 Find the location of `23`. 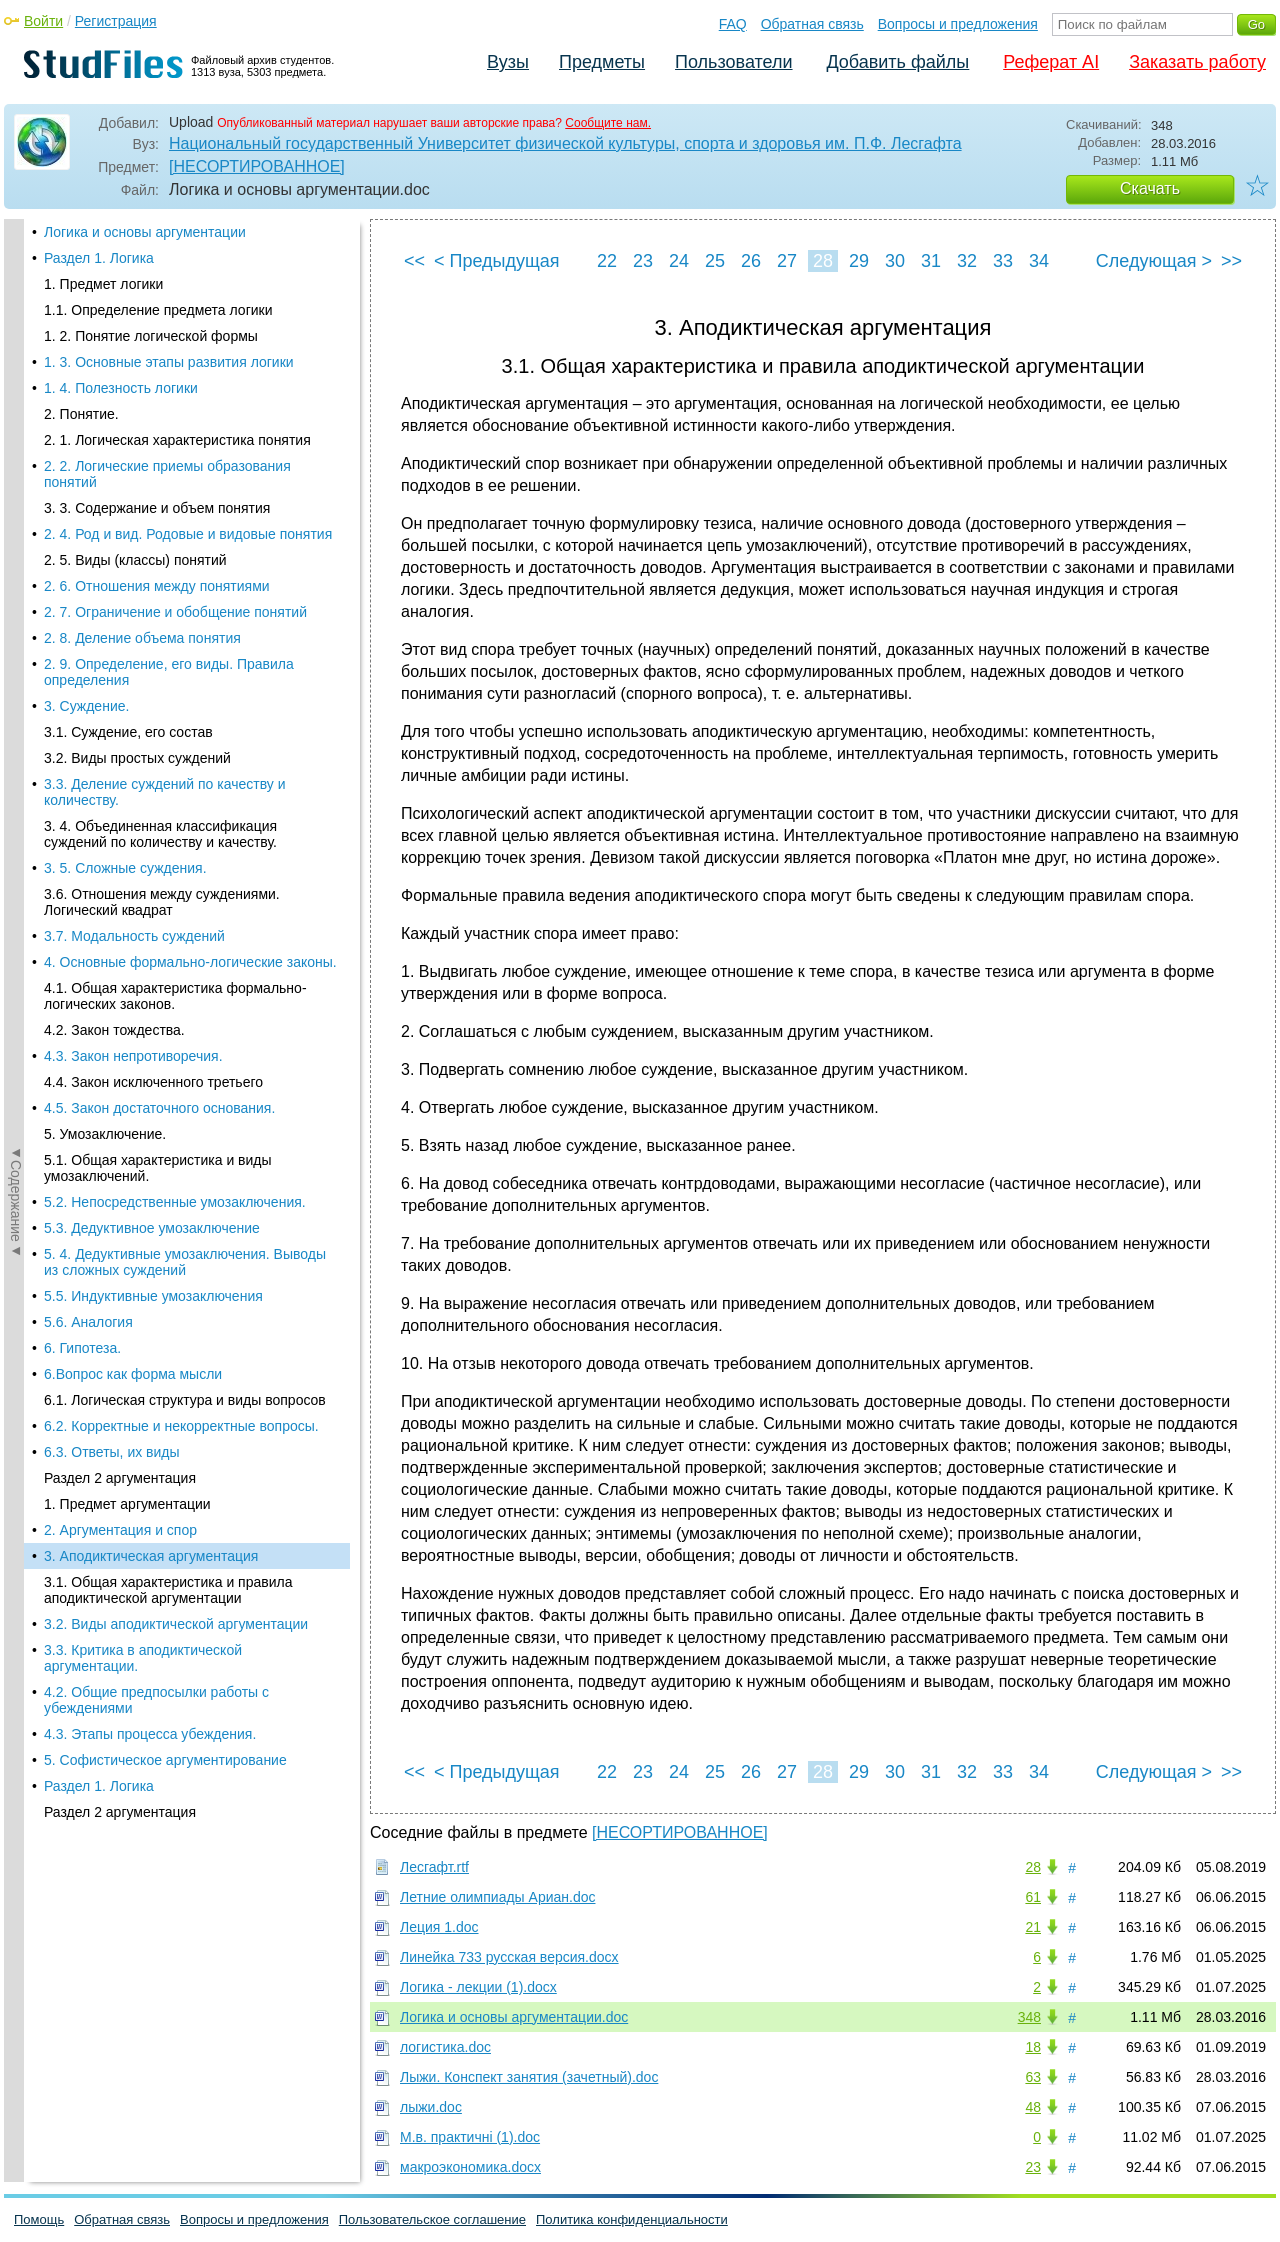

23 is located at coordinates (643, 261).